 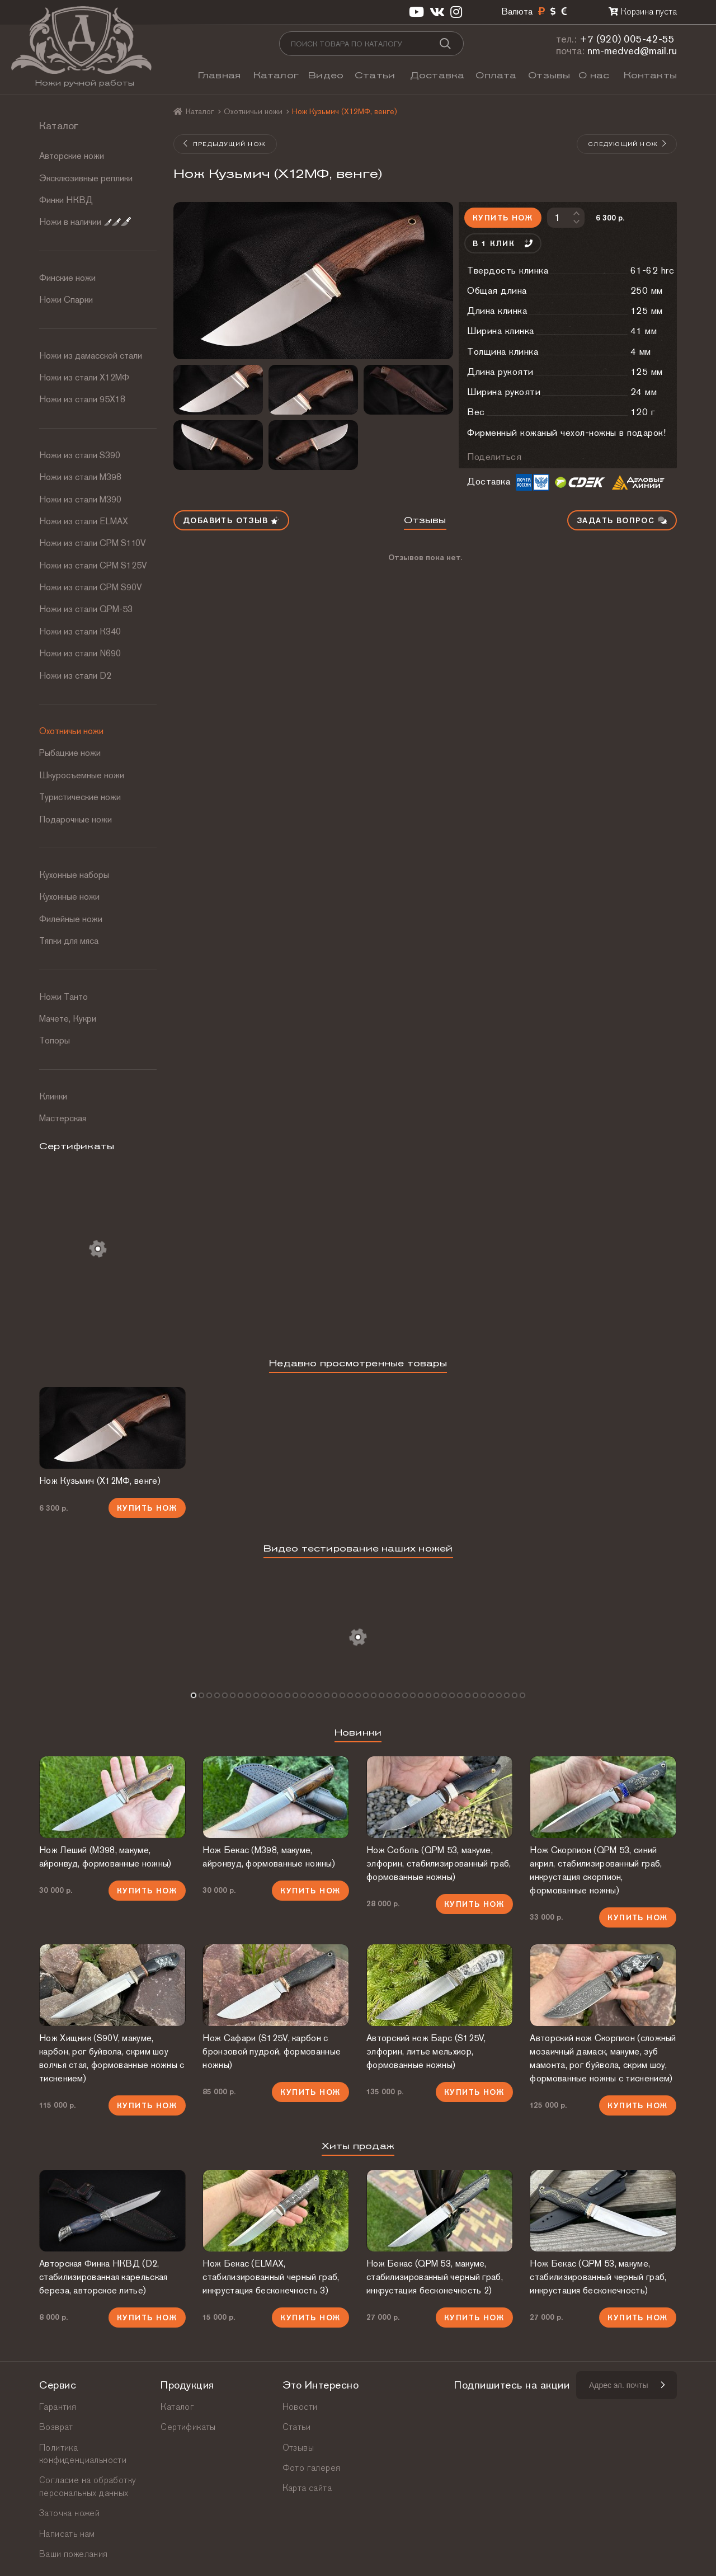 I want to click on Тяпки для мяса, so click(x=68, y=941).